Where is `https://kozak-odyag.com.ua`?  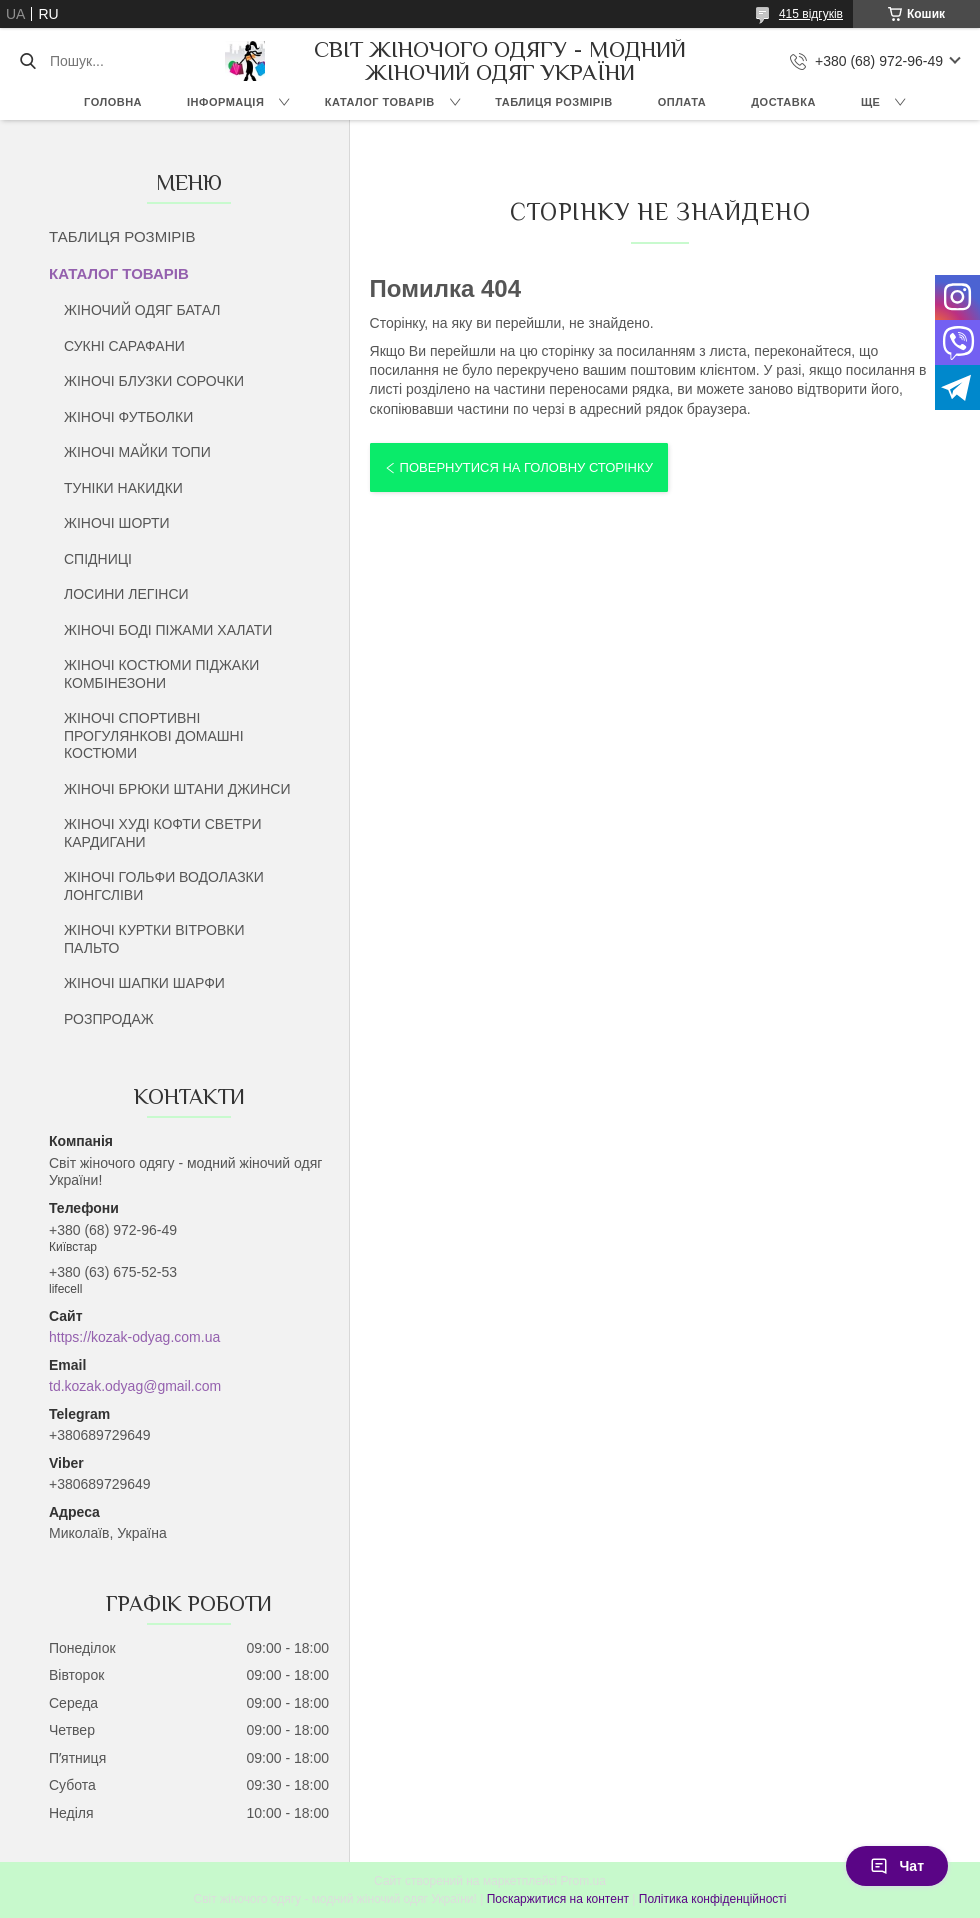
https://kozak-odyag.com.ua is located at coordinates (134, 1337).